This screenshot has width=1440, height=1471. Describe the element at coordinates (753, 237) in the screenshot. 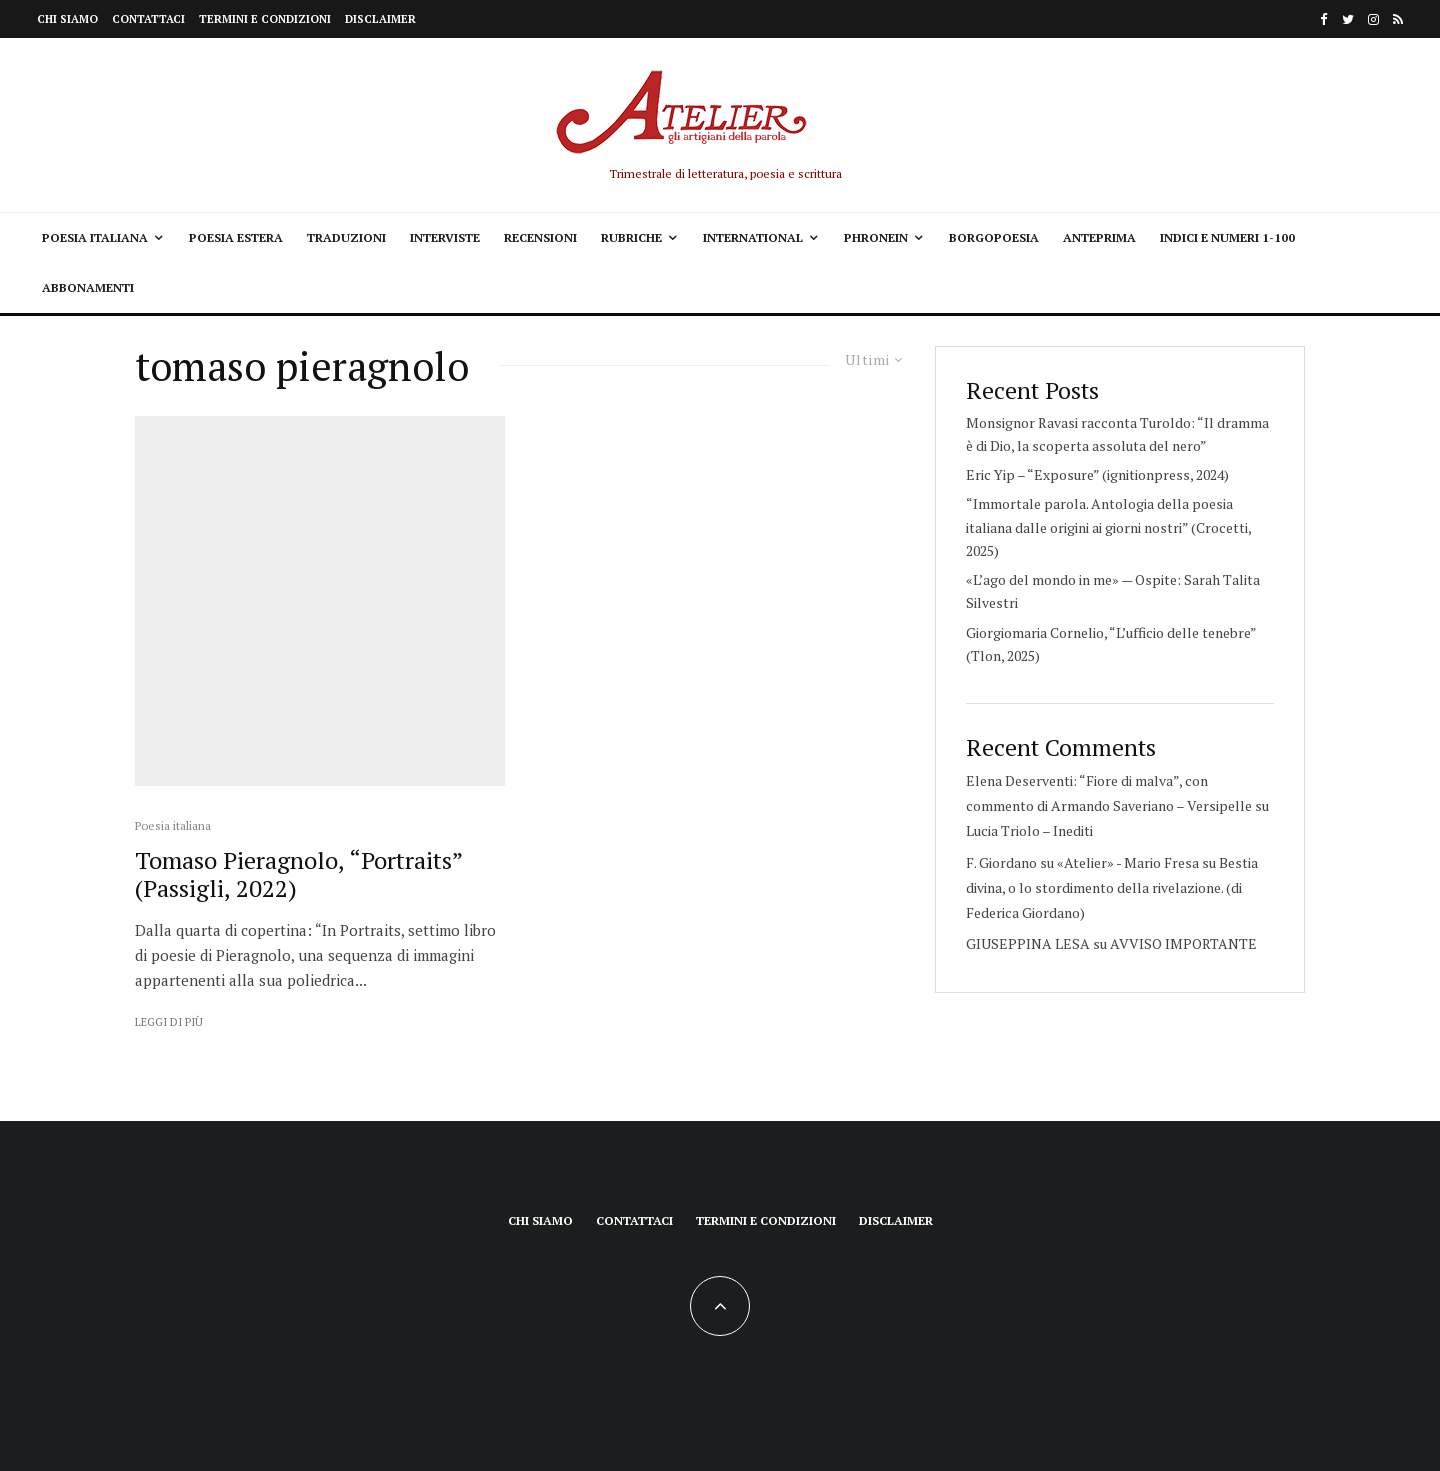

I see `International` at that location.